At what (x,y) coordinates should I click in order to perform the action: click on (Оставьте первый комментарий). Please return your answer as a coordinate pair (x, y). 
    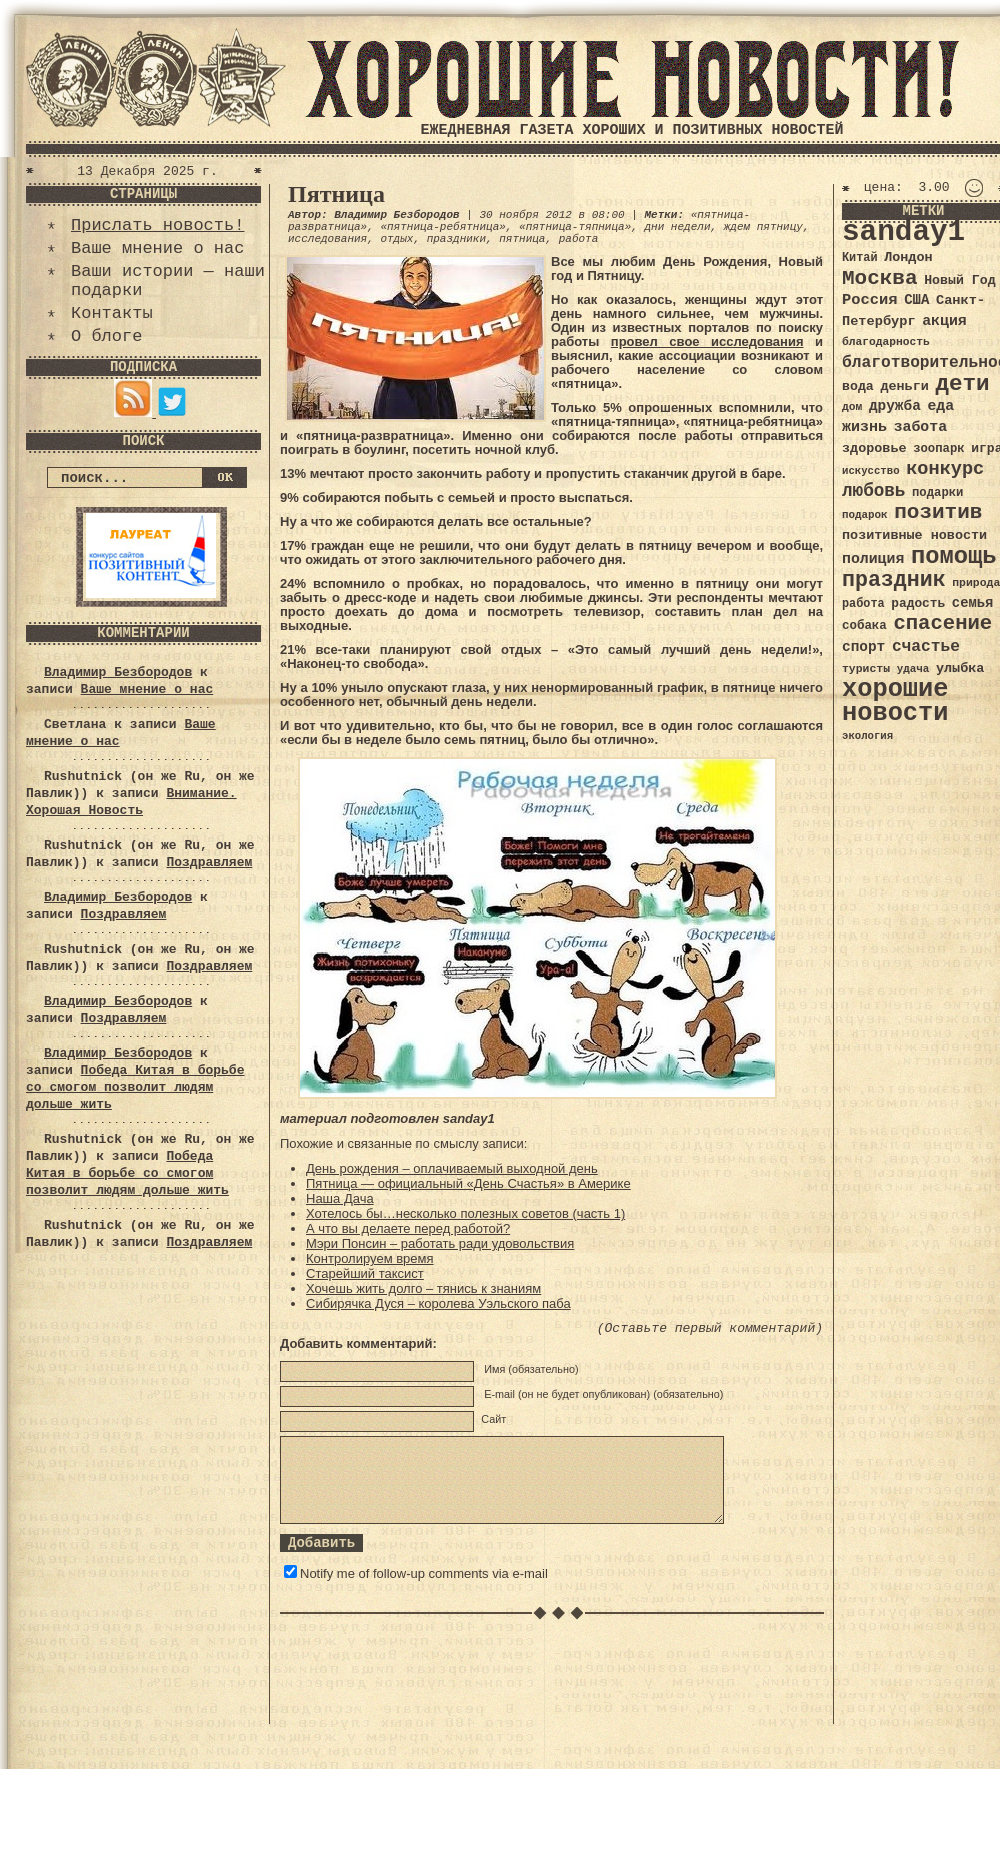
    Looking at the image, I should click on (710, 1328).